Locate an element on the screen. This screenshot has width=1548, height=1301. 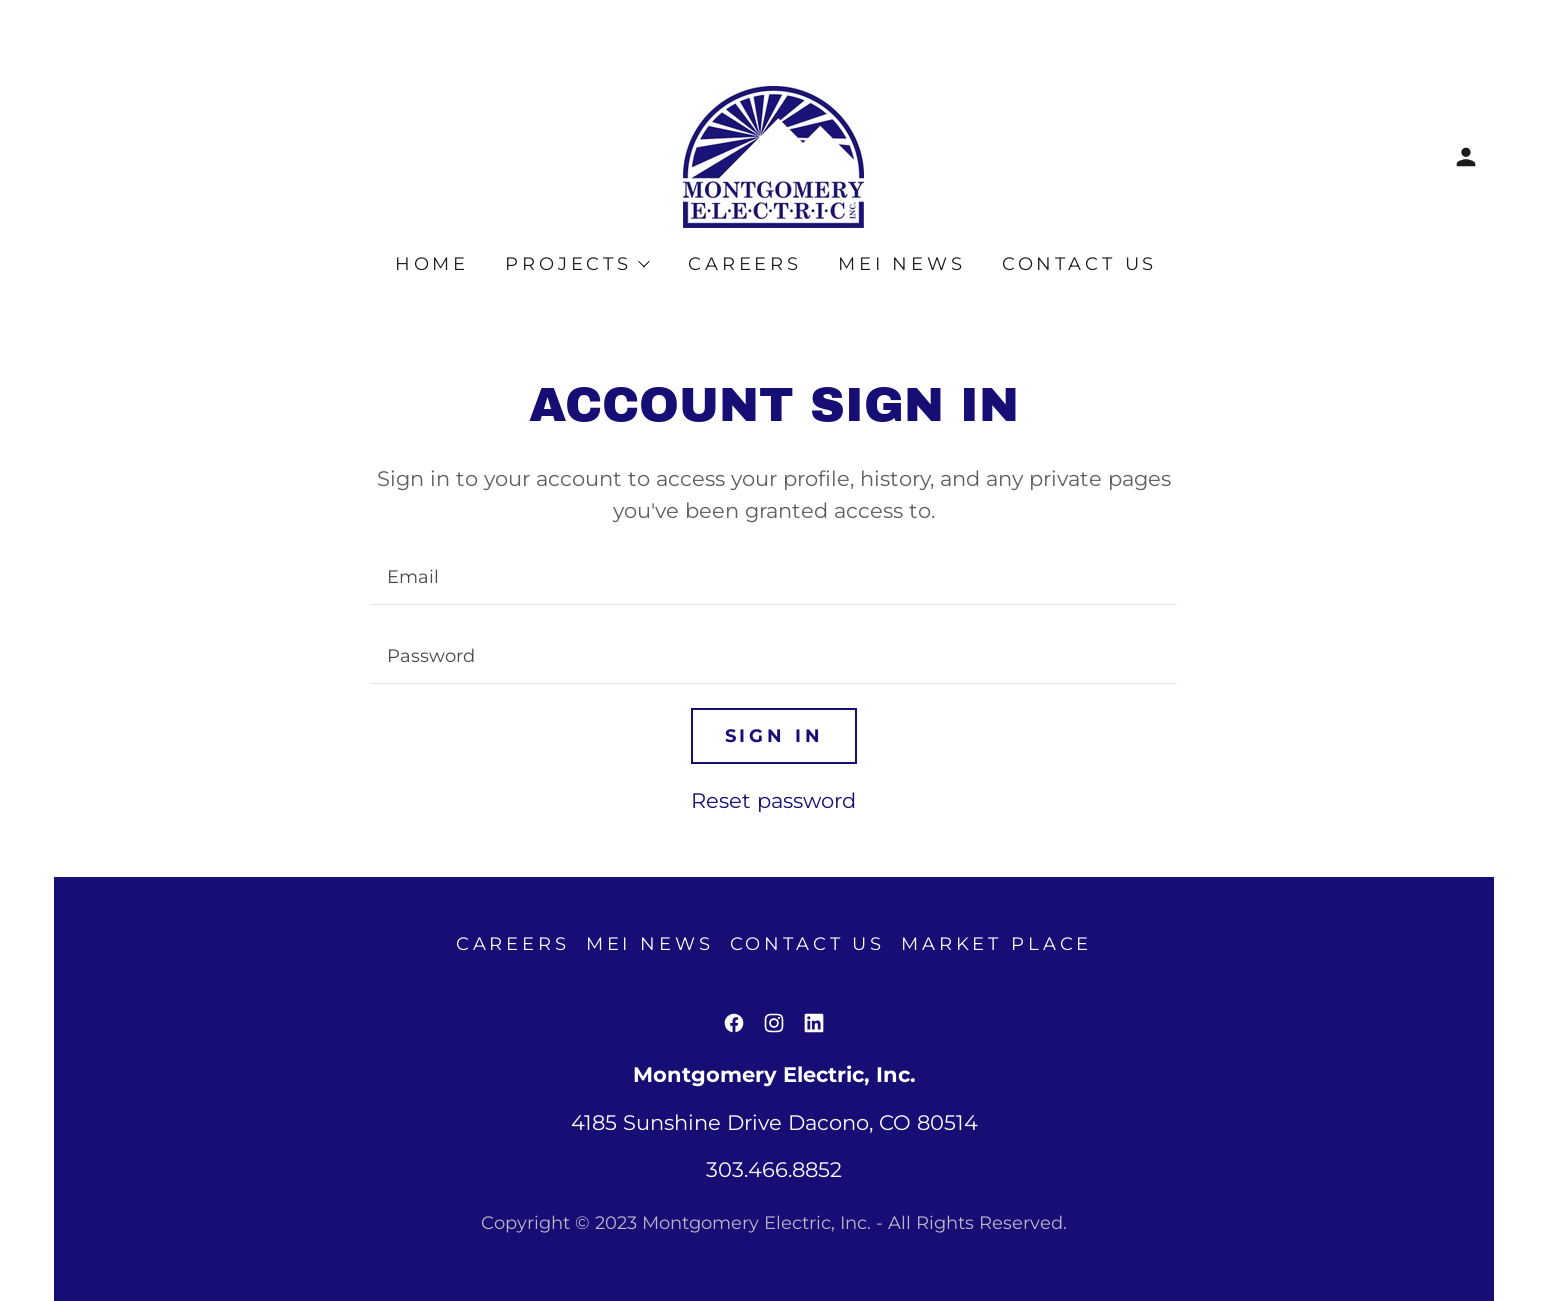
Reset password [button] is located at coordinates (773, 800).